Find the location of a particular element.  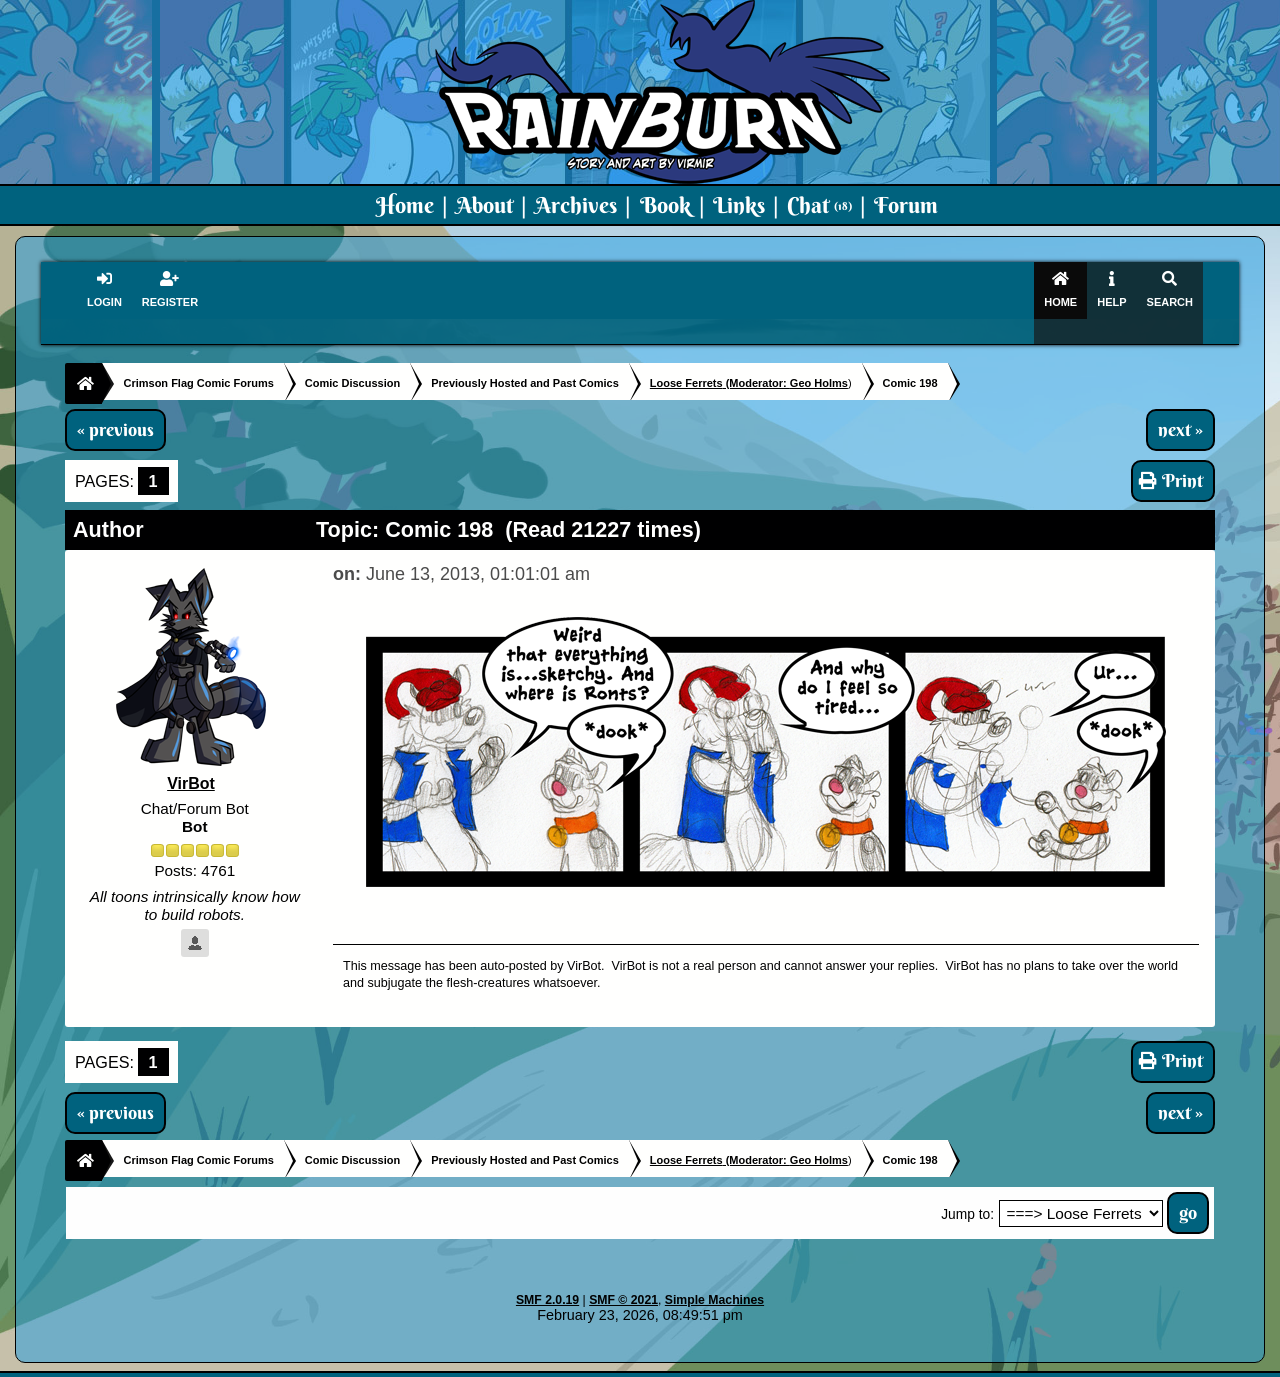

Simple Machines is located at coordinates (714, 1278).